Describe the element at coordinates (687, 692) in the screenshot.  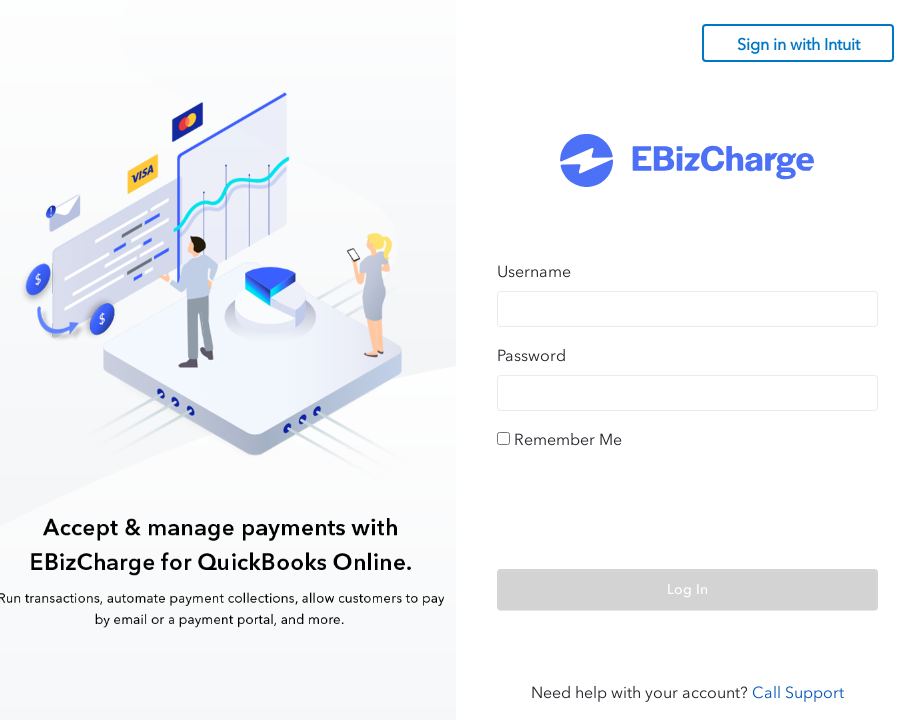
I see `Need help with your account?` at that location.